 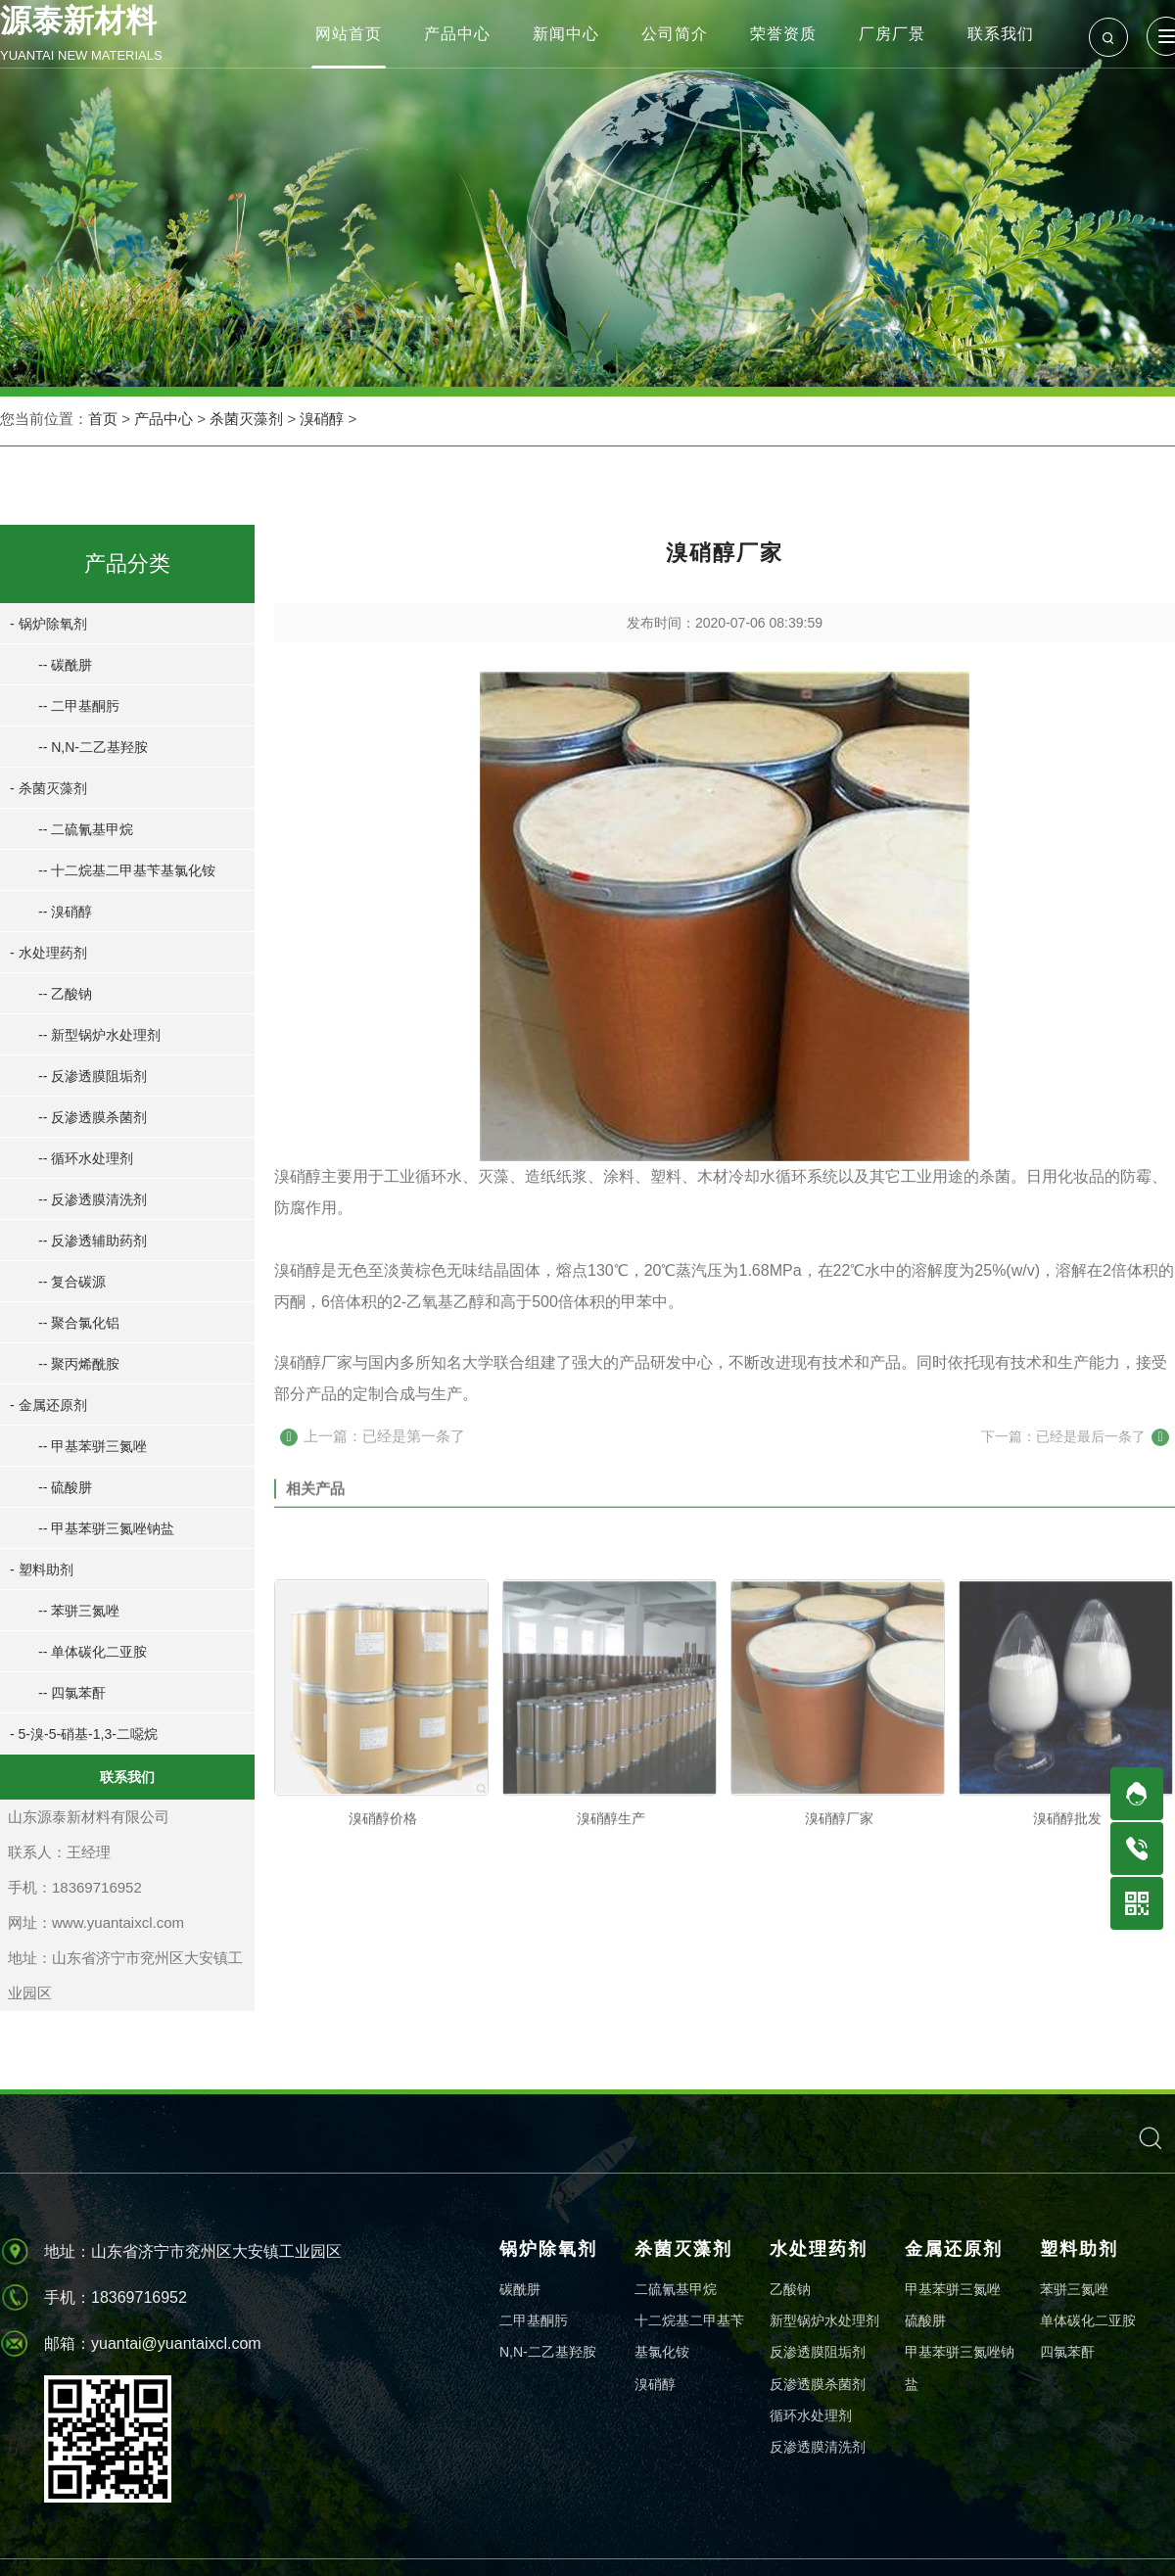 I want to click on -- 甲基苯骈三氮唑钠盐, so click(x=102, y=1528).